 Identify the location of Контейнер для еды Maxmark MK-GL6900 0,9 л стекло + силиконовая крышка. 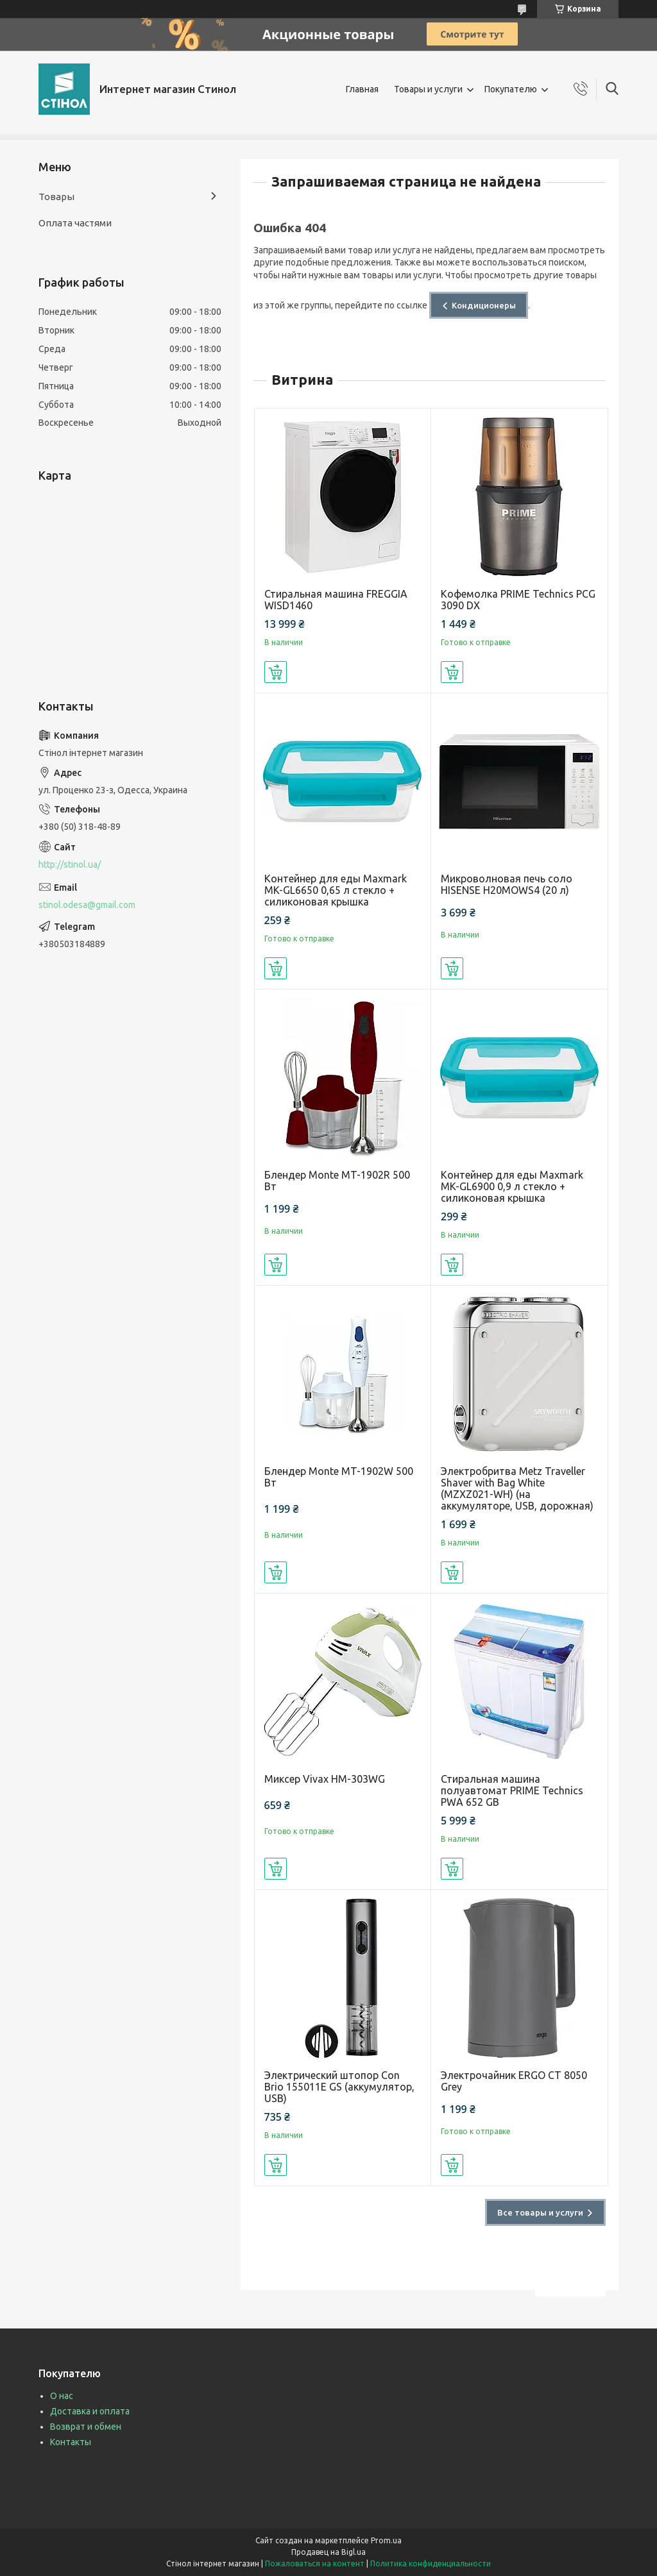
(512, 1186).